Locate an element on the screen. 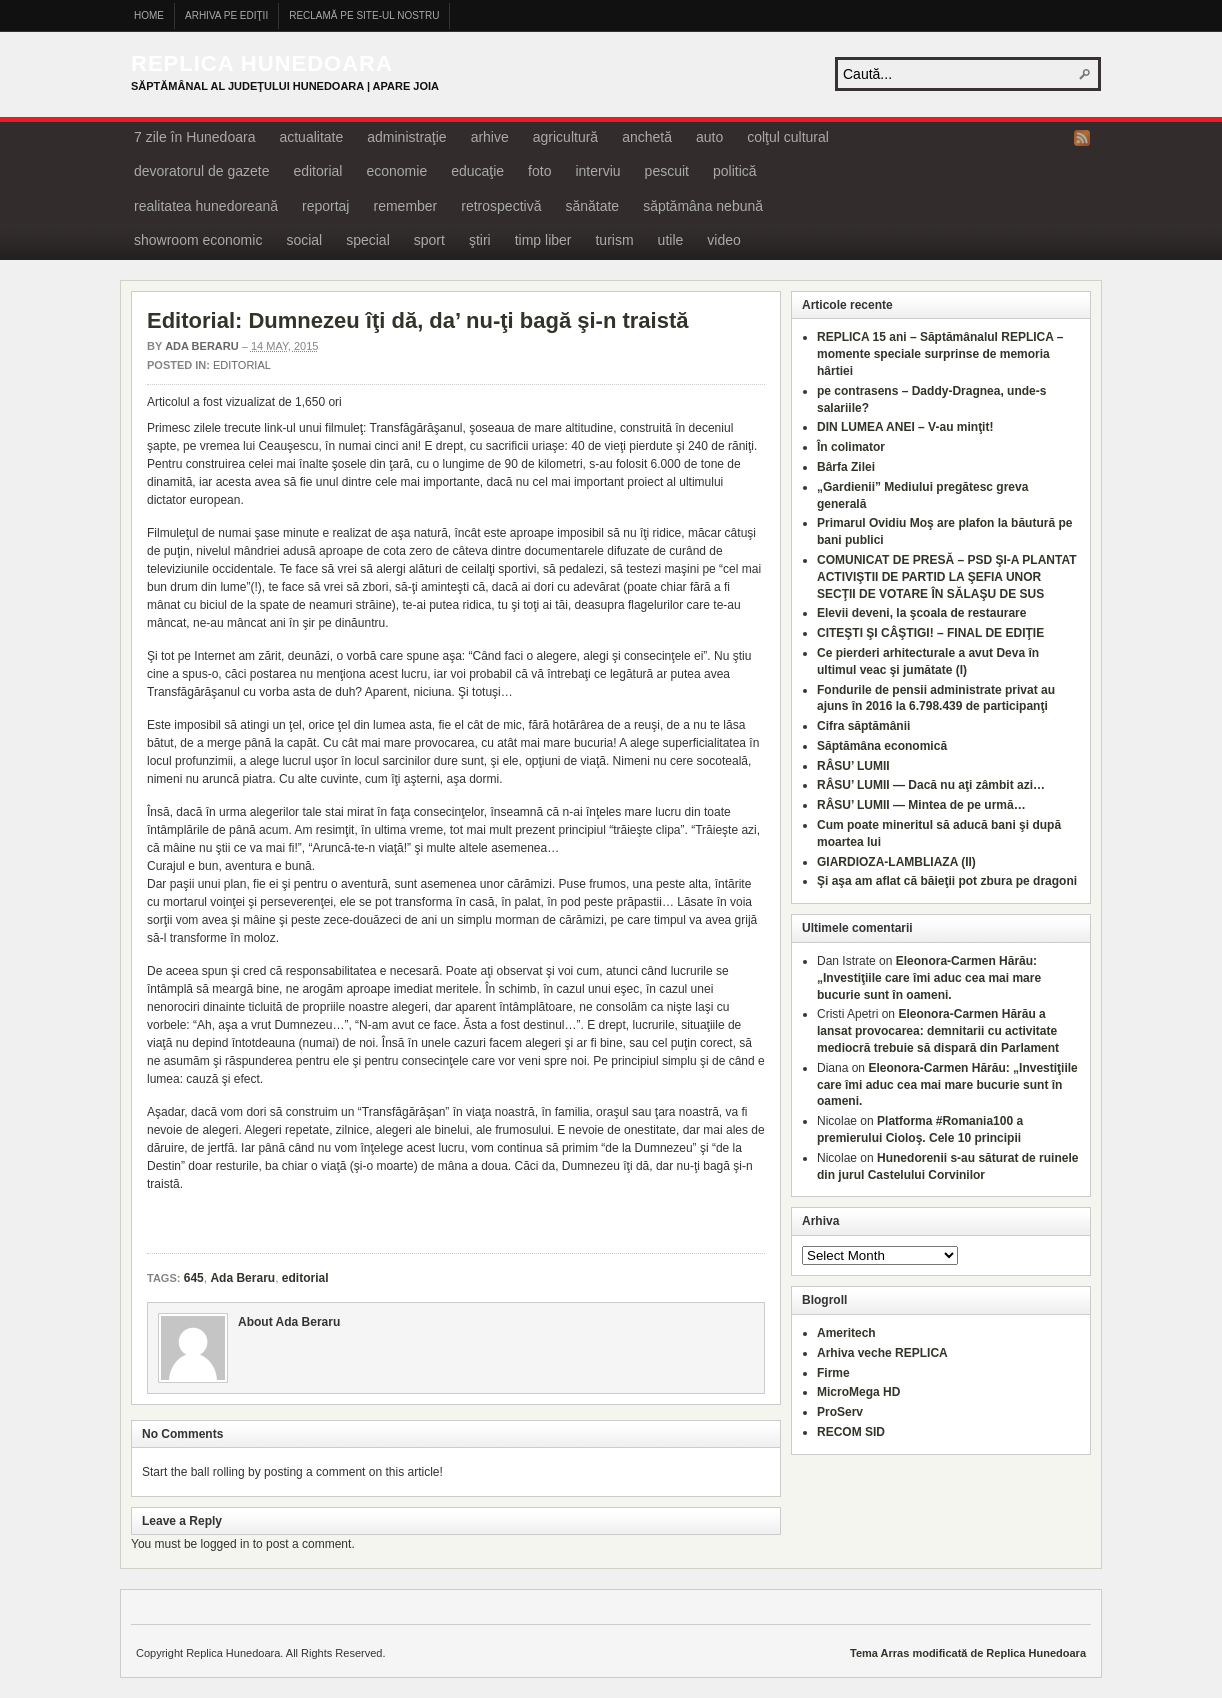 This screenshot has width=1222, height=1698. realitatea hunedoreană is located at coordinates (206, 206).